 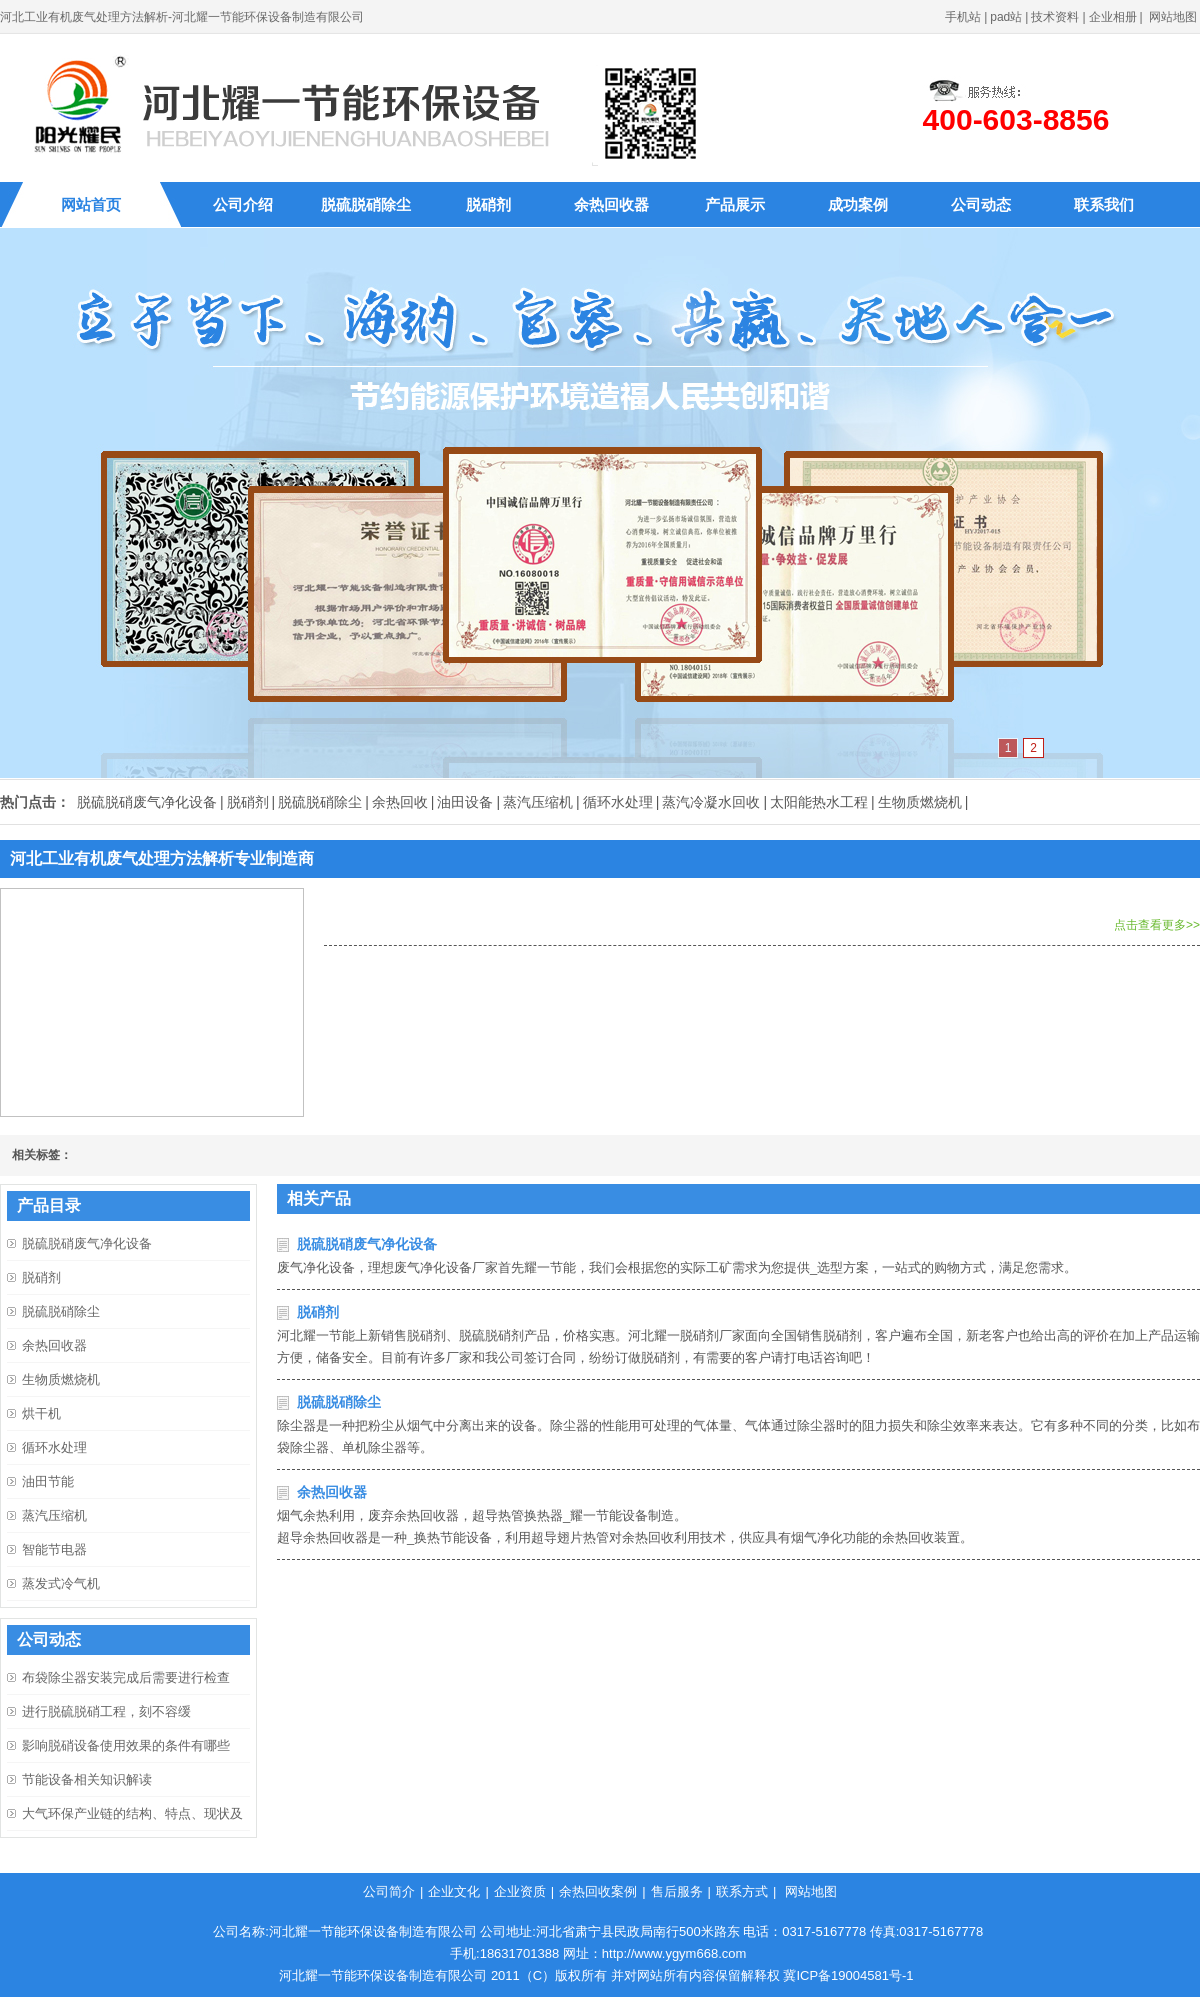 I want to click on 公司介绍, so click(x=243, y=204).